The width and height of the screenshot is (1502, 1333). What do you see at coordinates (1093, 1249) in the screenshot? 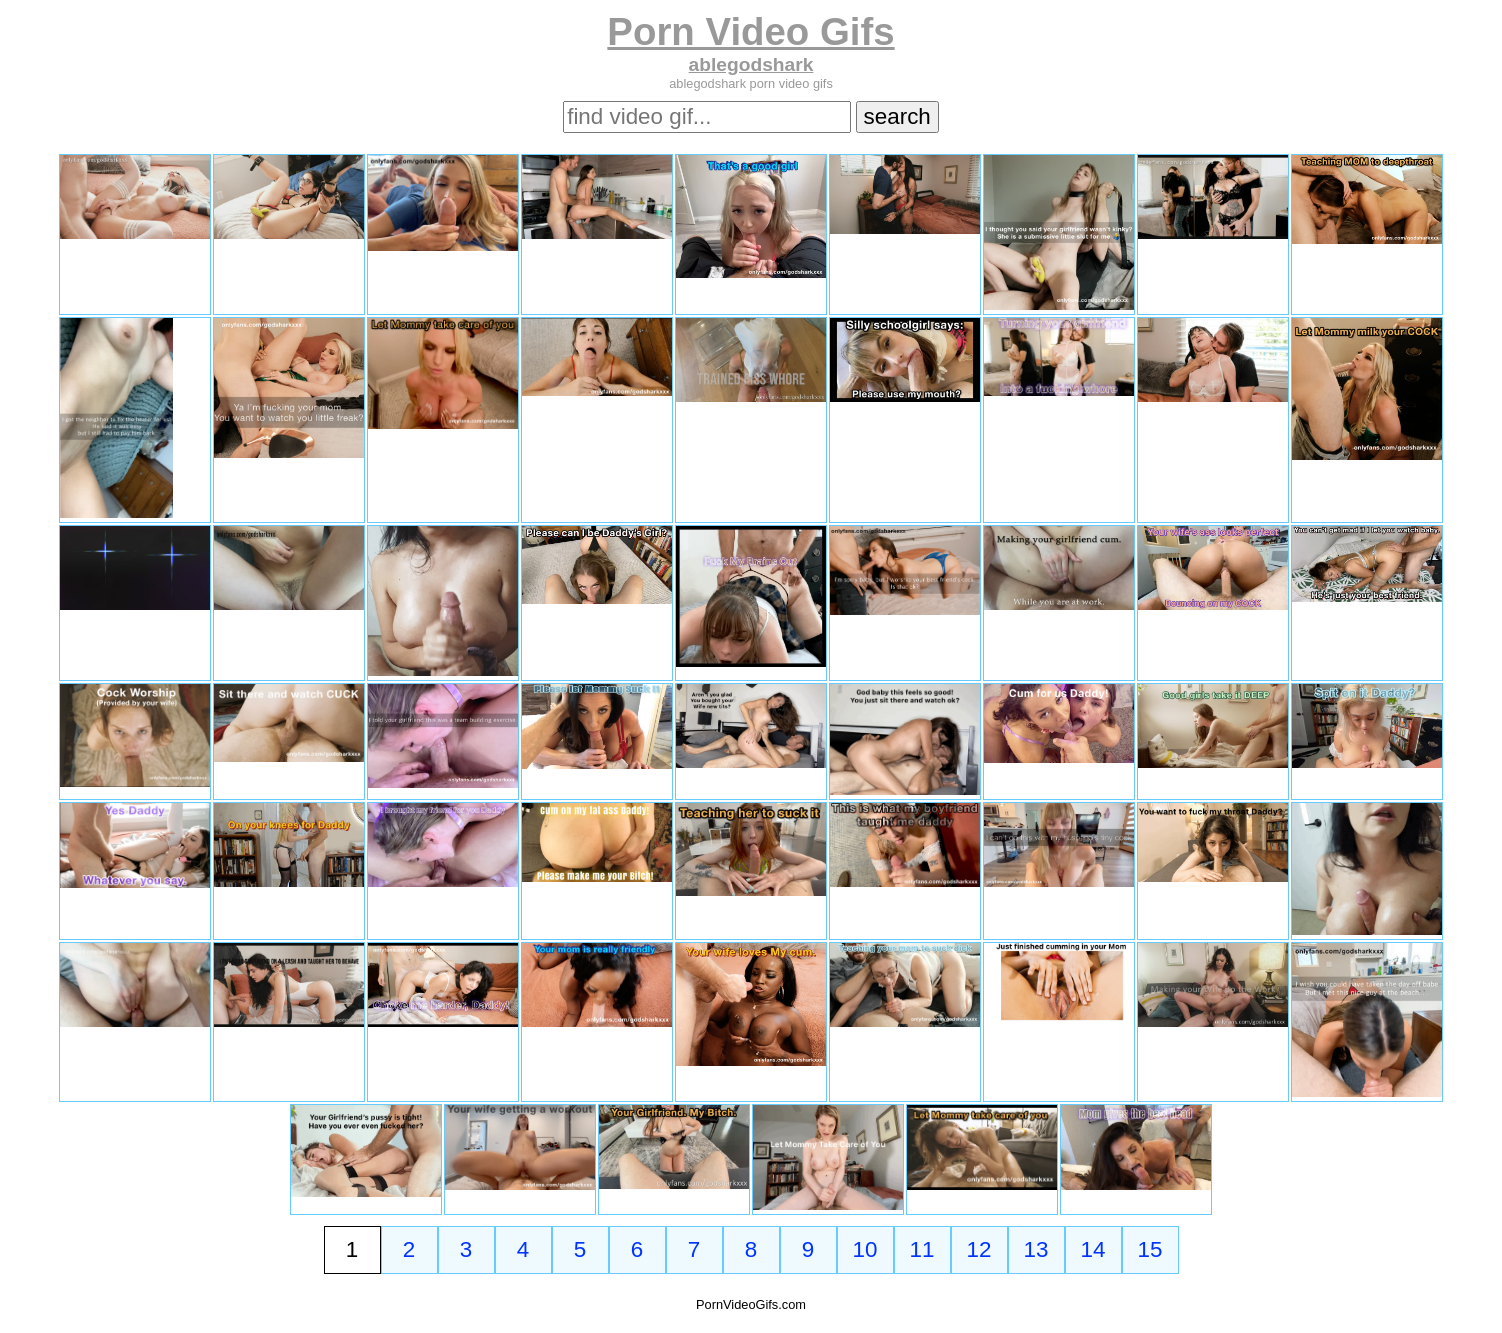
I see `14` at bounding box center [1093, 1249].